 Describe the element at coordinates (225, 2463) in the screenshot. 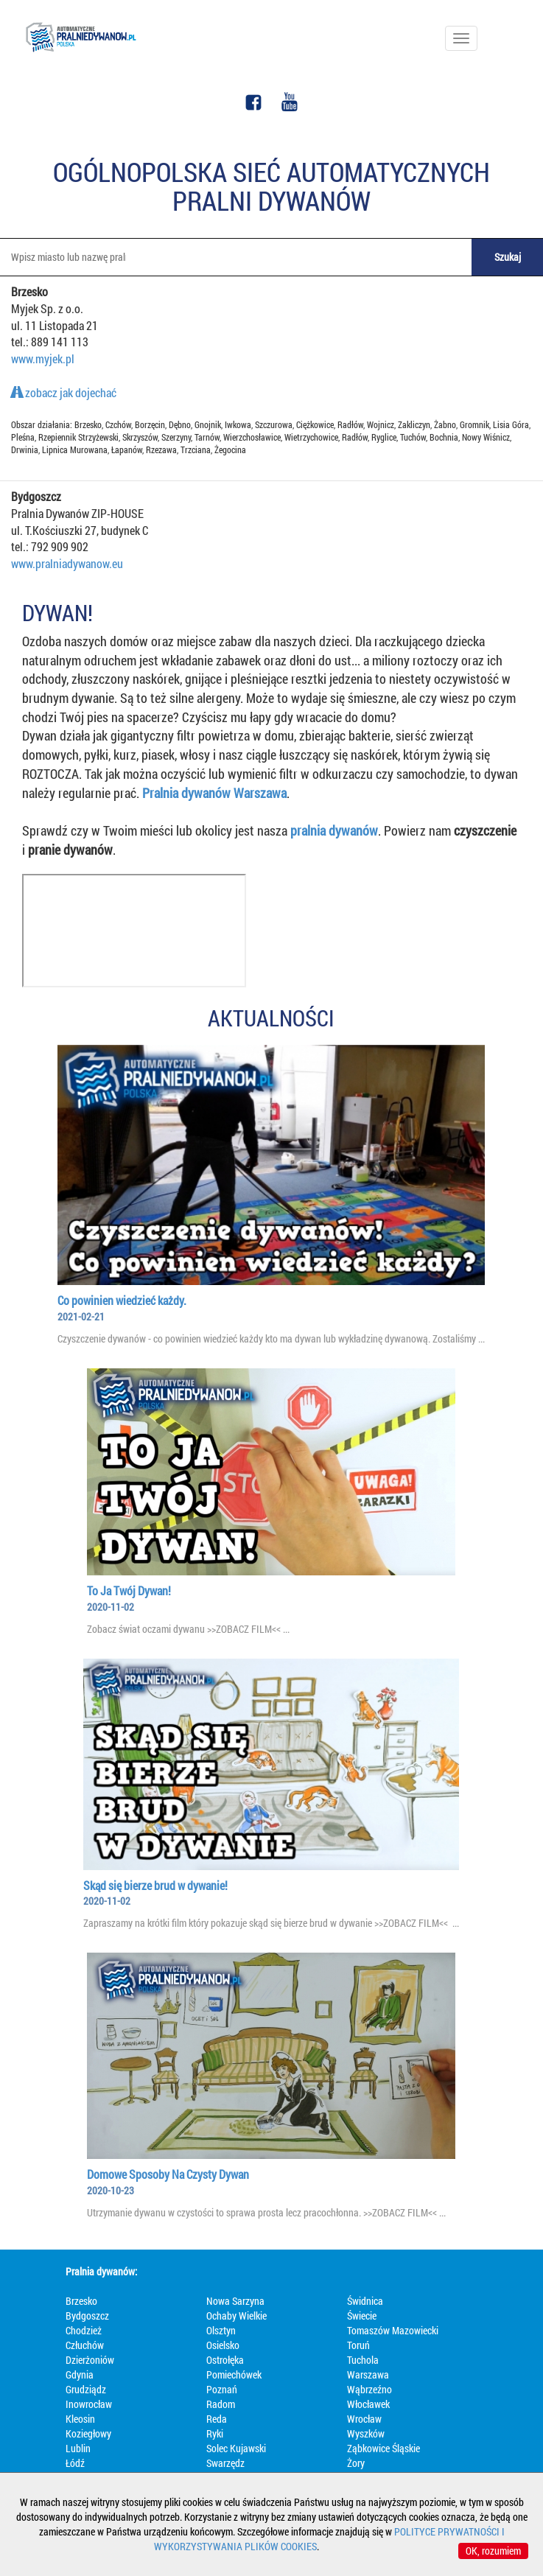

I see `Swarzędz` at that location.